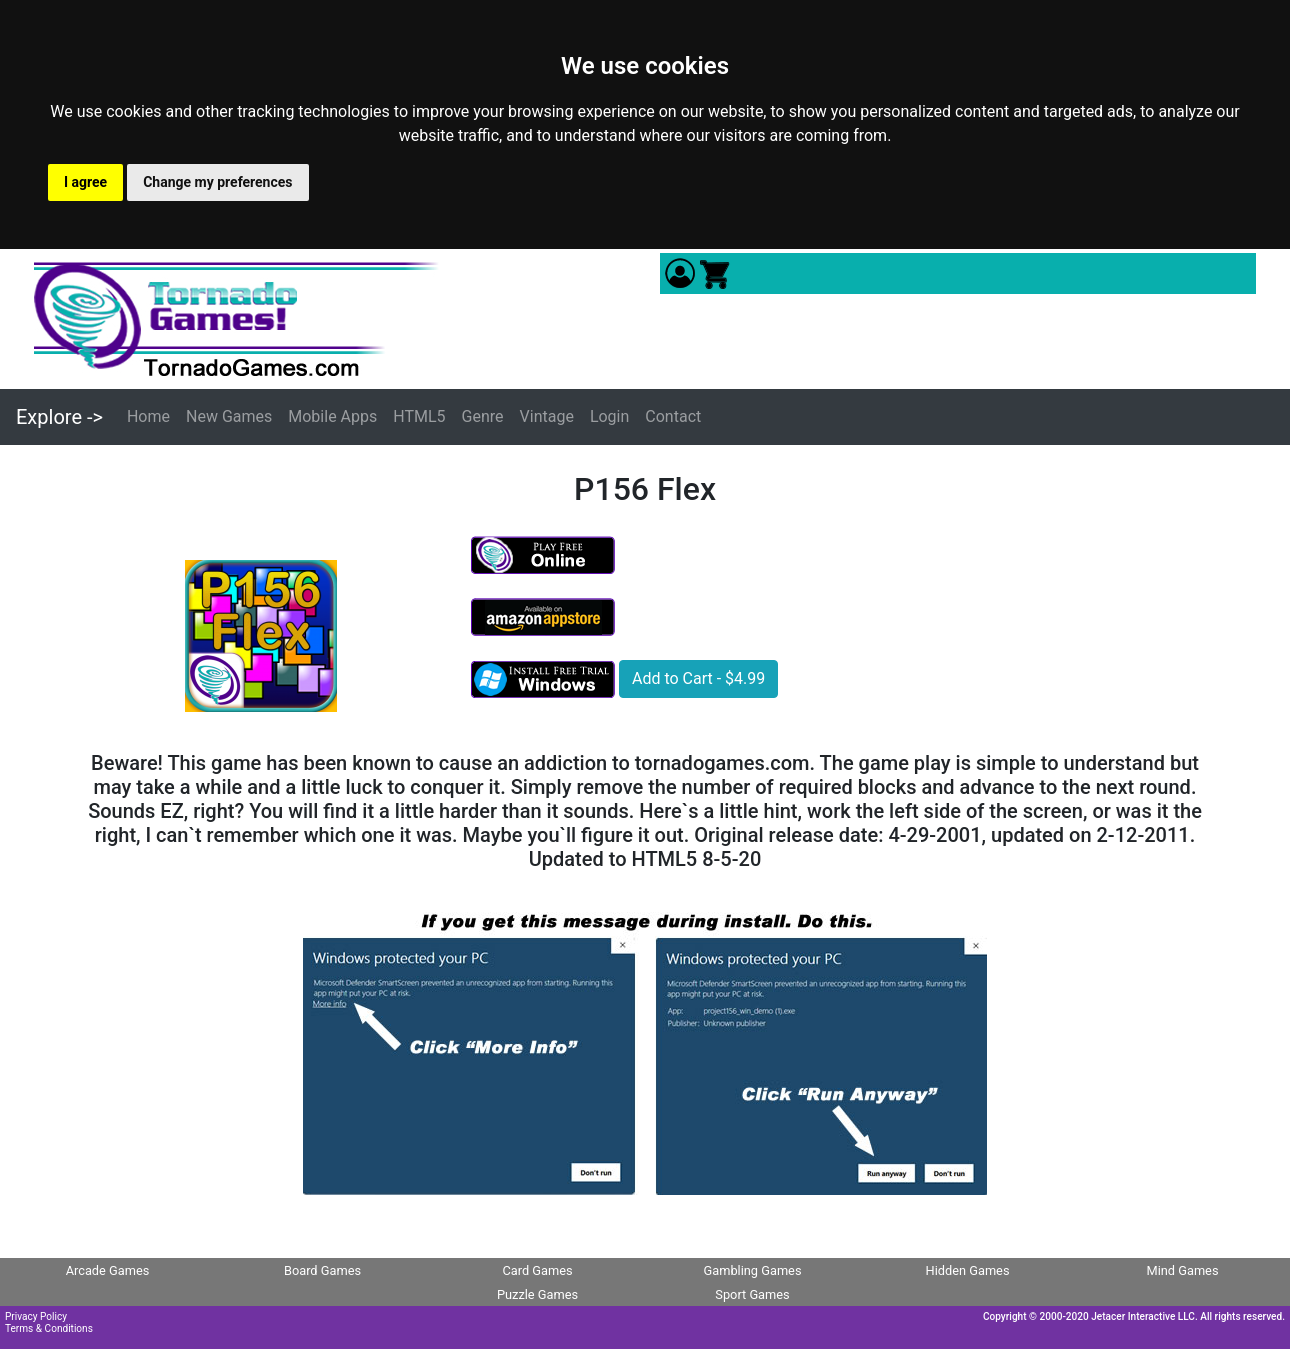  I want to click on Terms & Conditions, so click(49, 1328).